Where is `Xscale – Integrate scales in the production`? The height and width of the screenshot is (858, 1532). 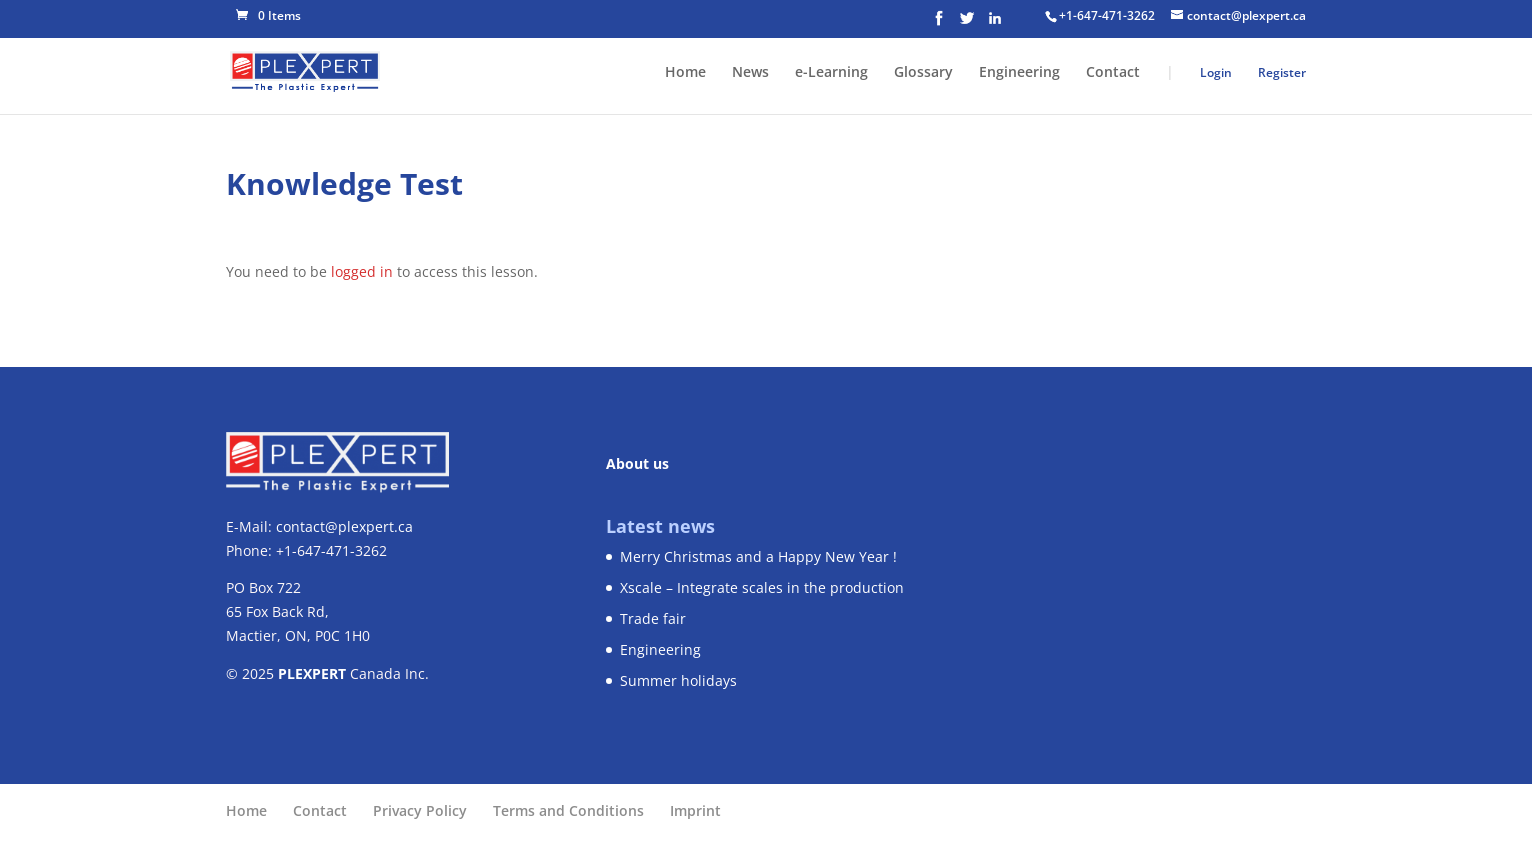 Xscale – Integrate scales in the production is located at coordinates (762, 587).